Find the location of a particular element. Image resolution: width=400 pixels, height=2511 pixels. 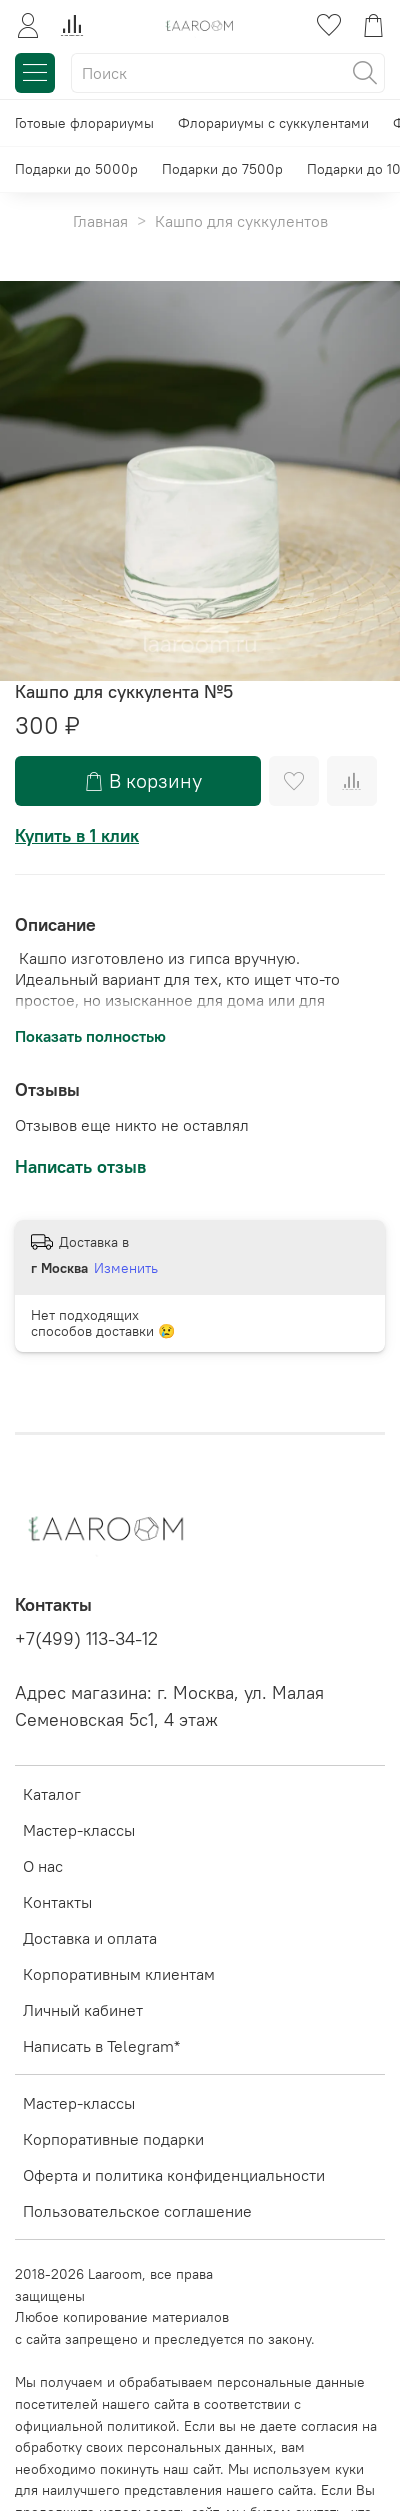

Каталог is located at coordinates (52, 1794).